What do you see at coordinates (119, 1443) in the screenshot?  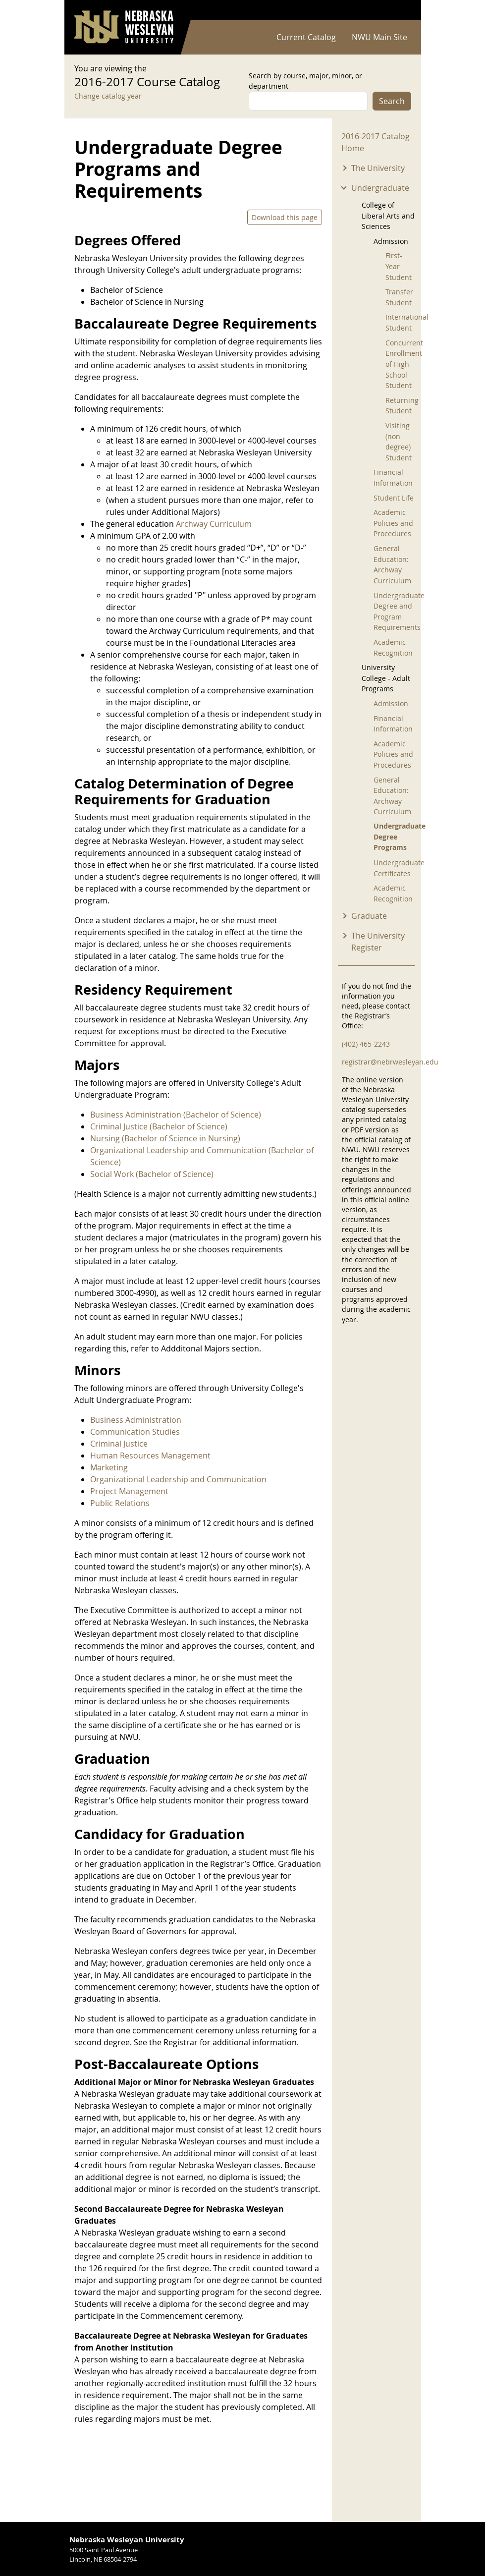 I see `Criminal Justice` at bounding box center [119, 1443].